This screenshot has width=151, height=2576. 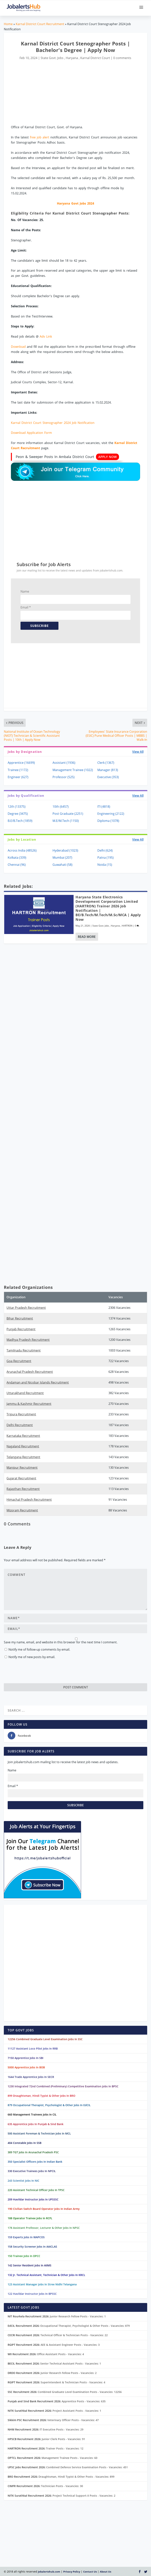 What do you see at coordinates (26, 2067) in the screenshot?
I see `5000 Apprentice Jobs In BOB` at bounding box center [26, 2067].